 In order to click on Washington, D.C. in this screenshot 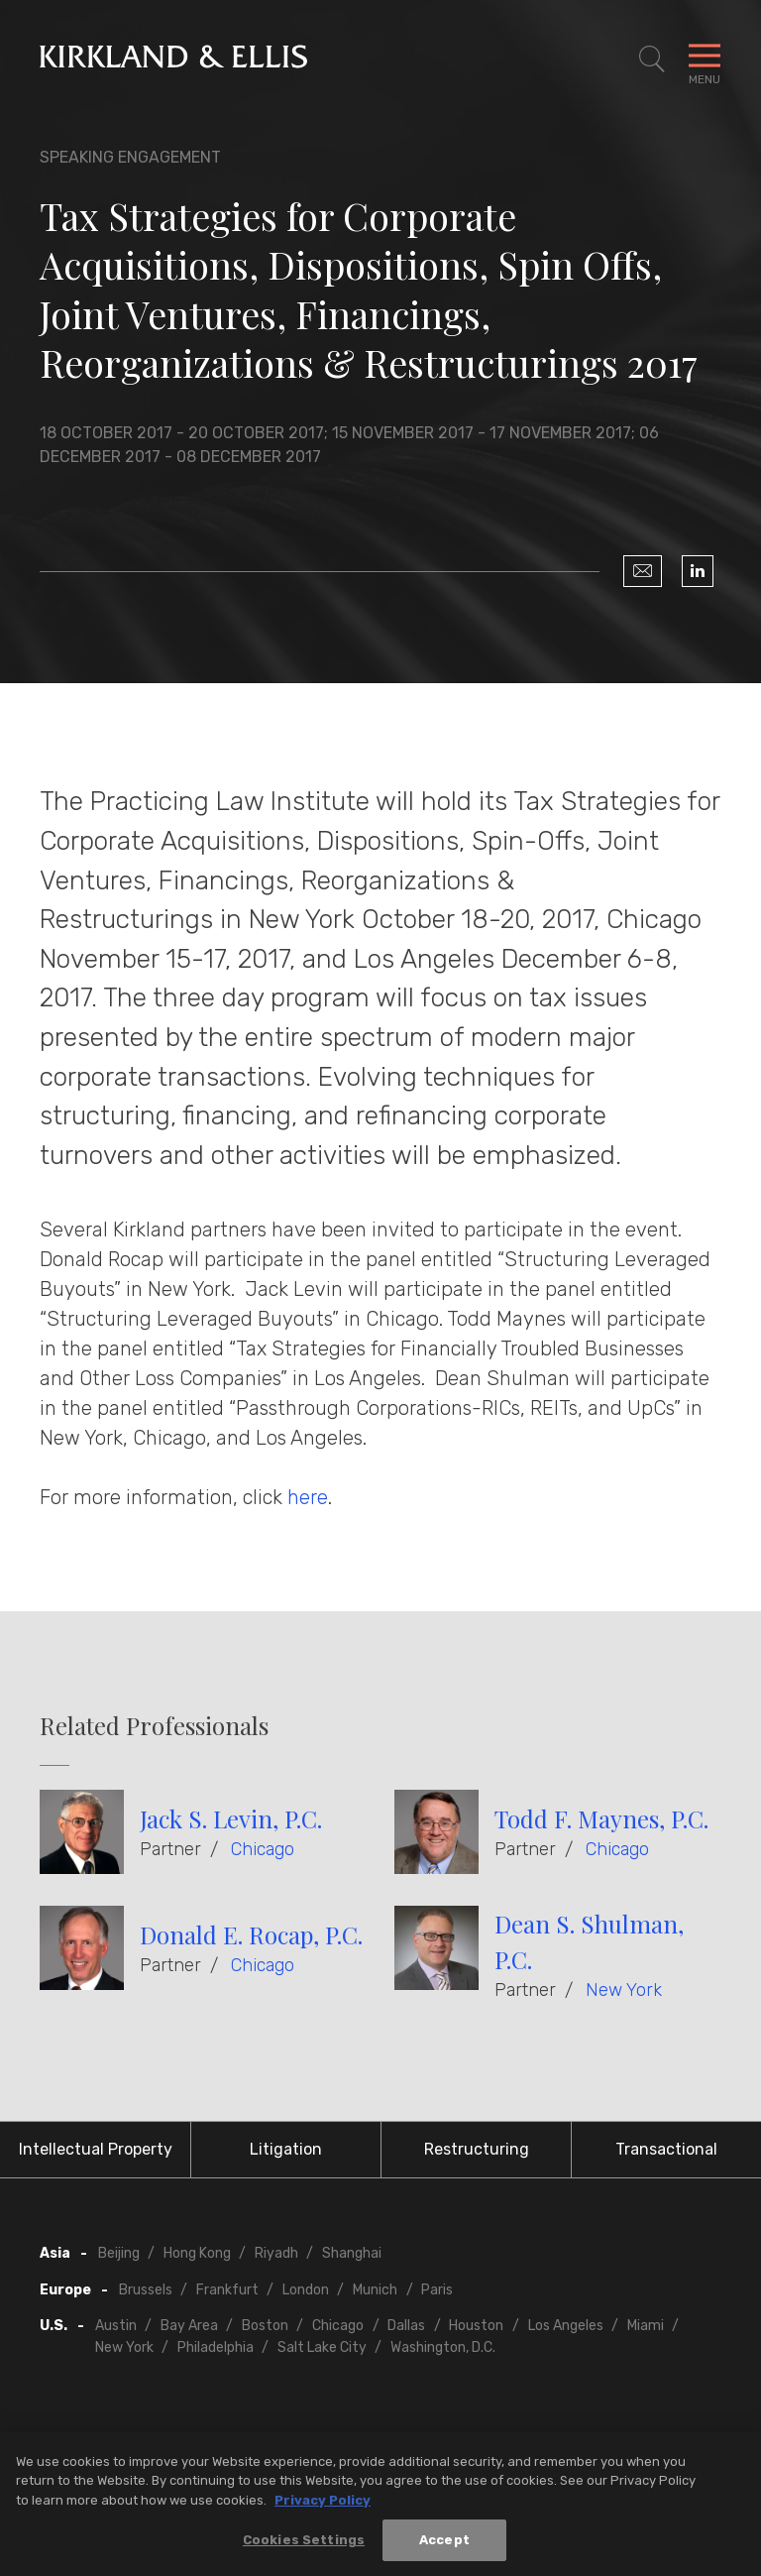, I will do `click(442, 2347)`.